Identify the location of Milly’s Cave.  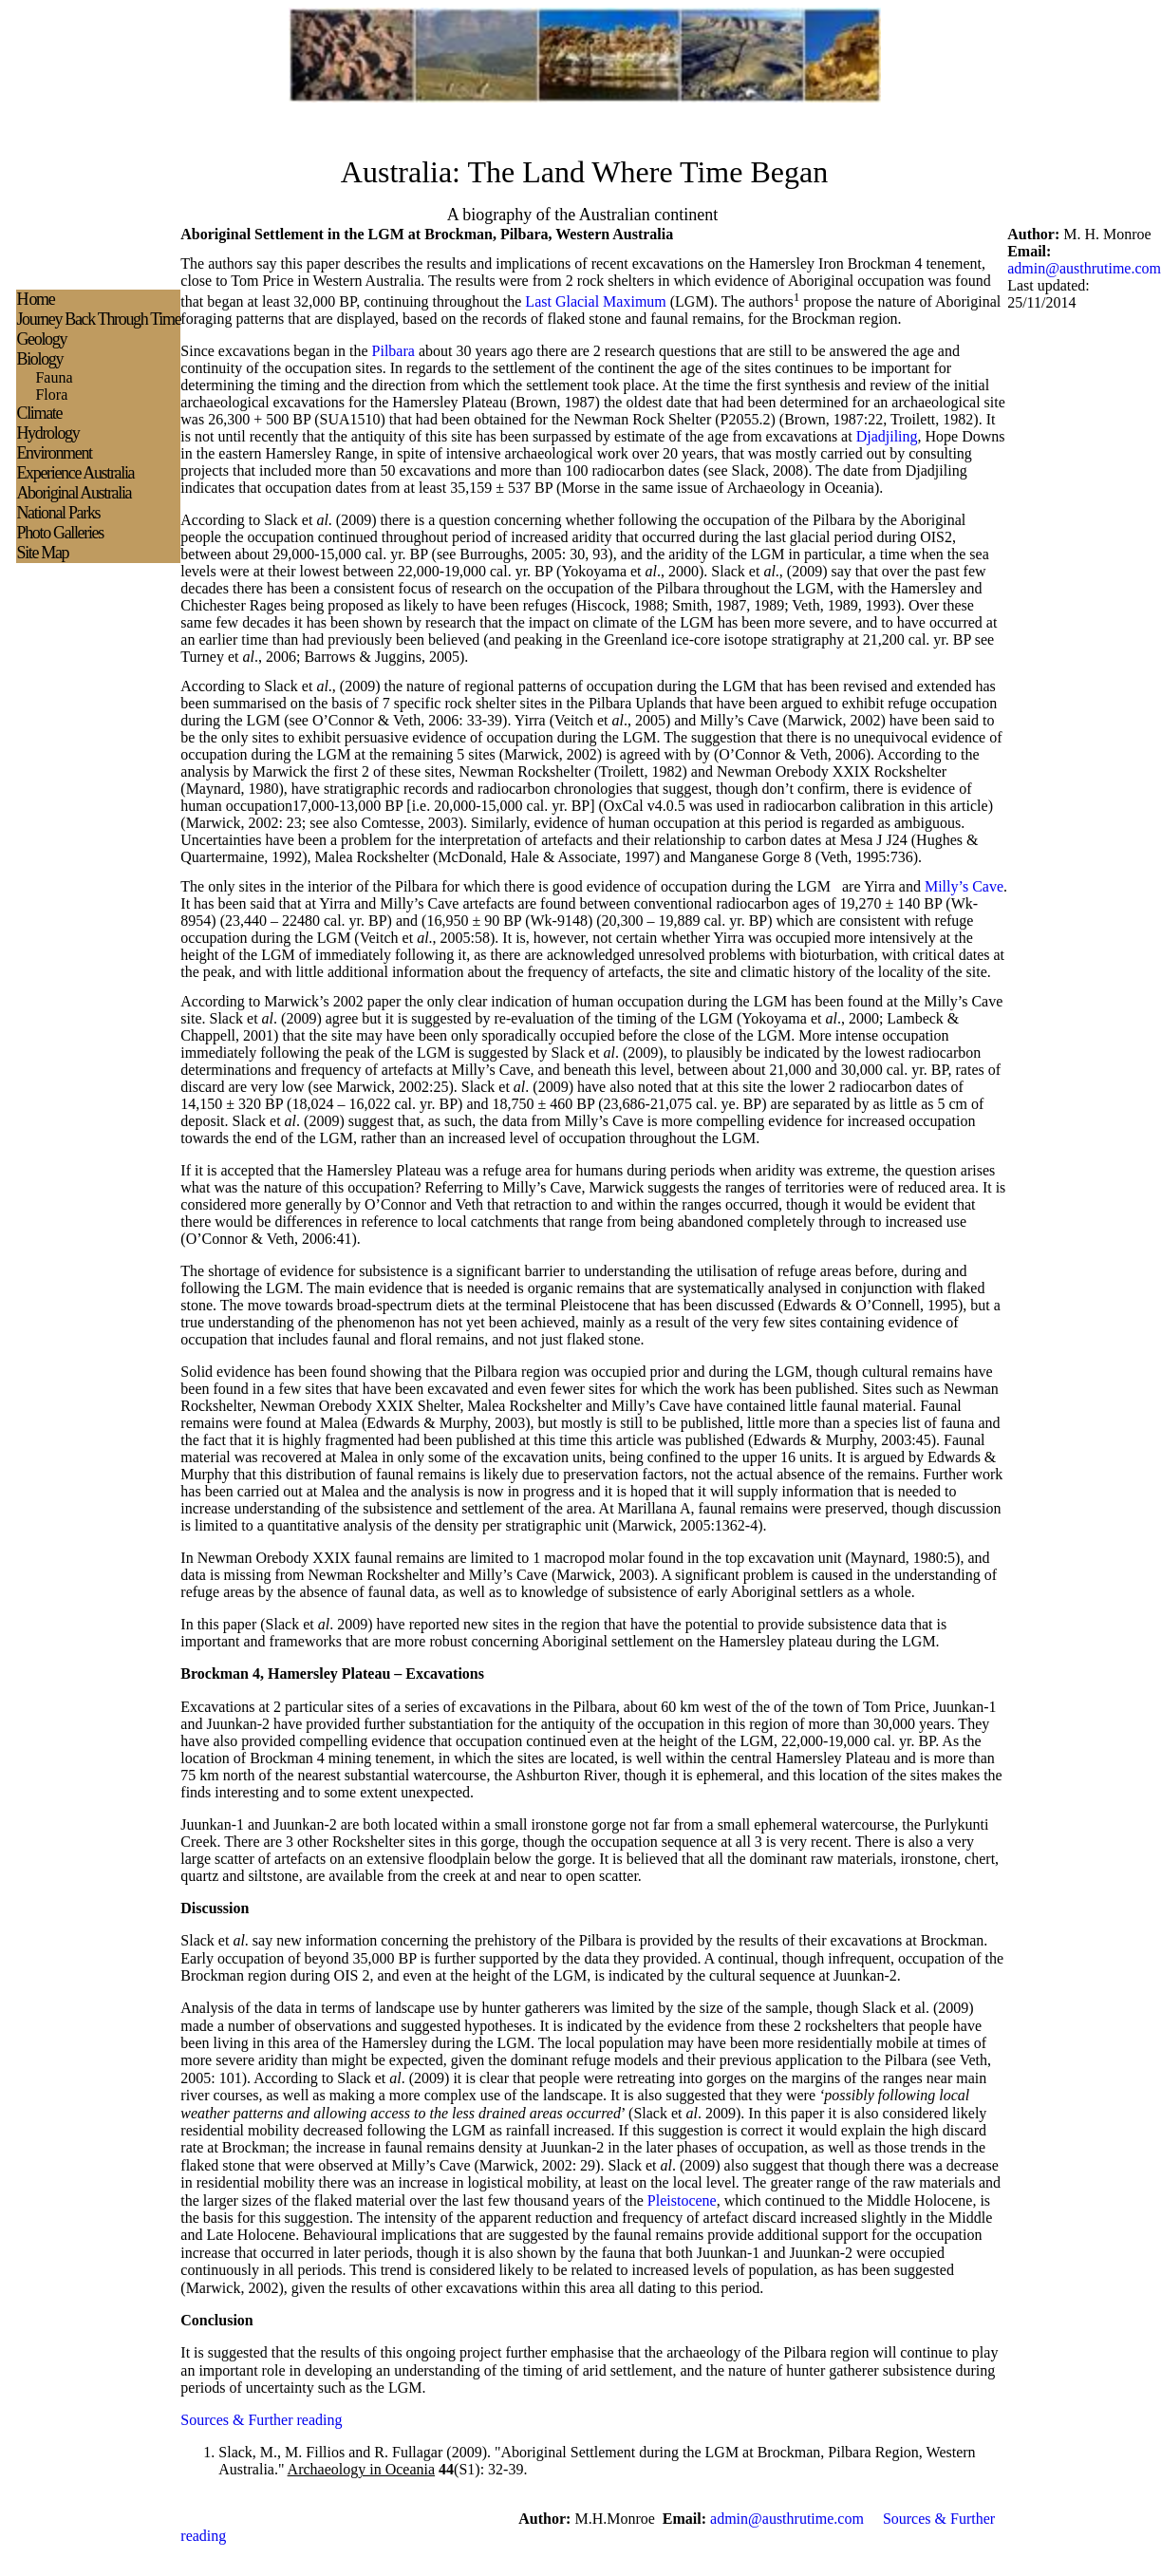
(964, 886).